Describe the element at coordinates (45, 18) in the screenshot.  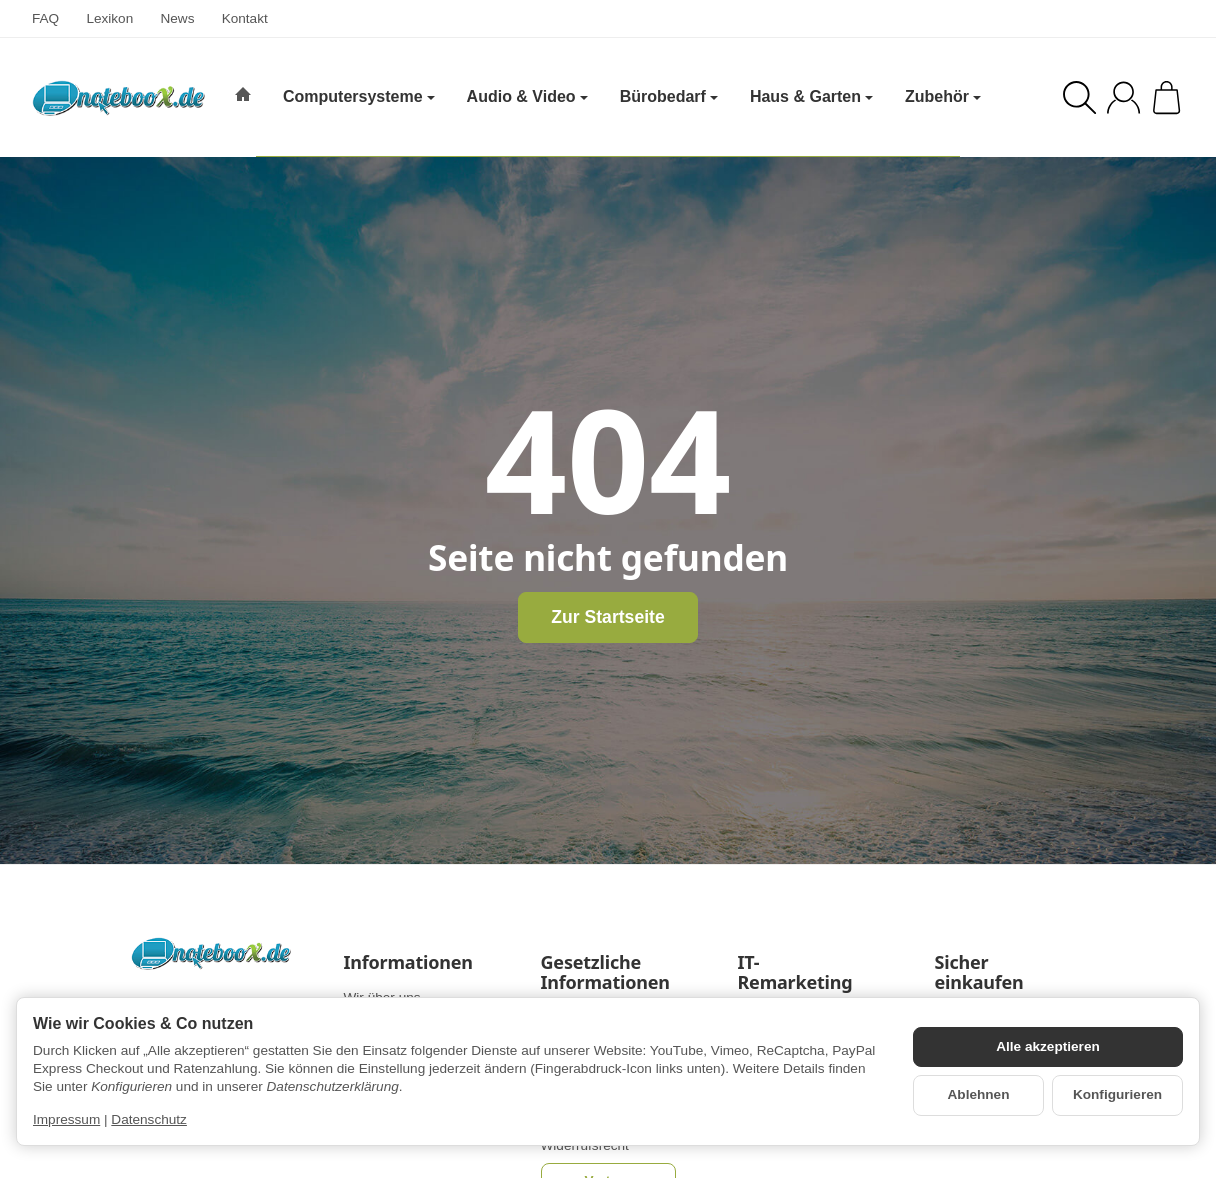
I see `FAQ` at that location.